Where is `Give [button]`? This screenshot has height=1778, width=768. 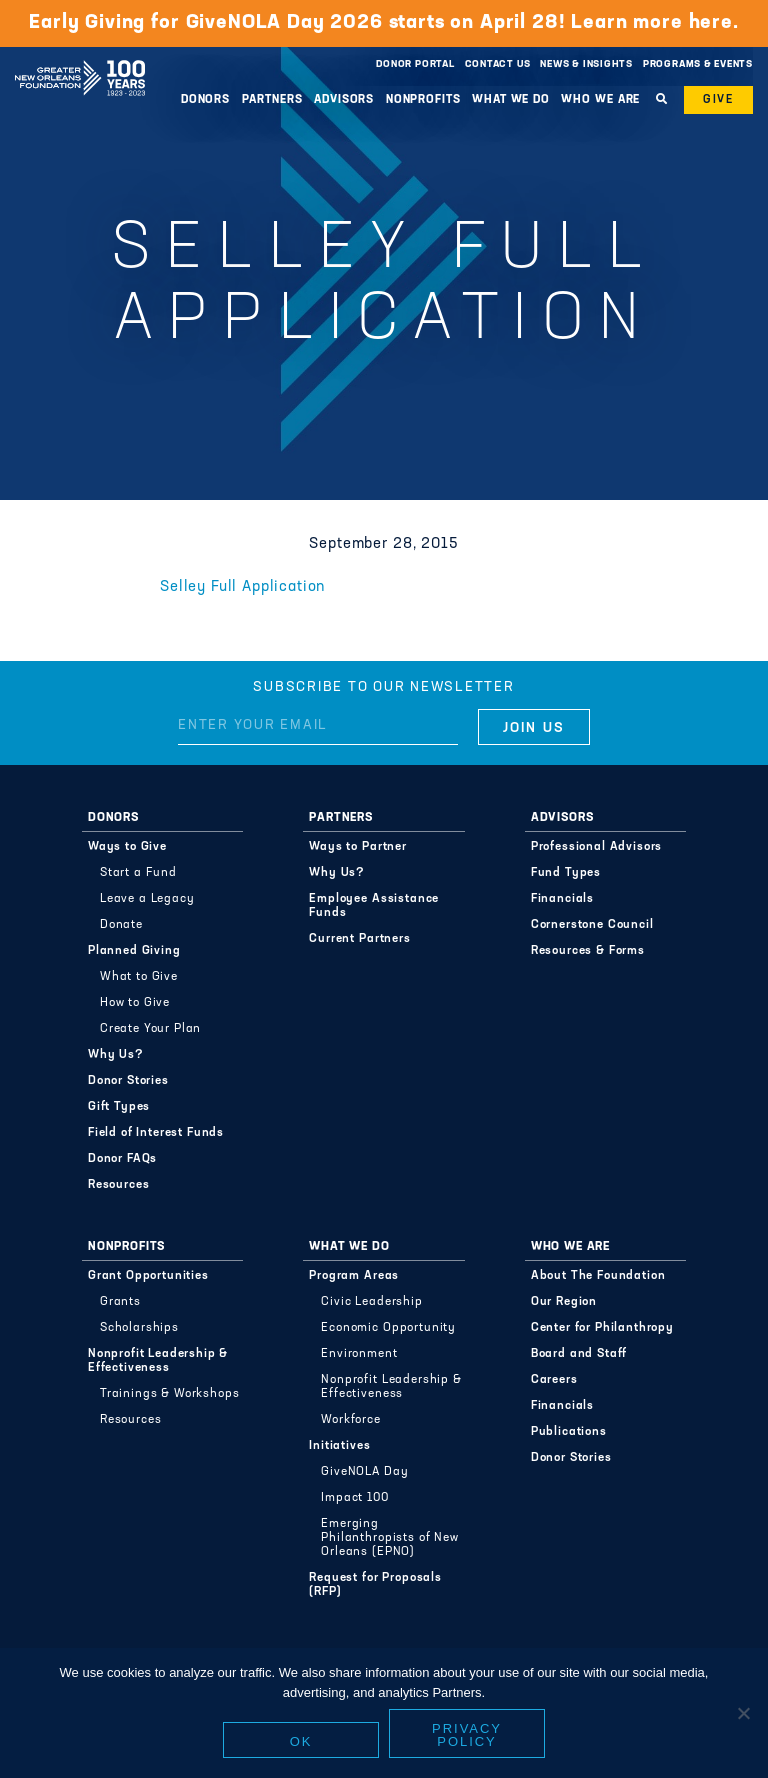
Give [button] is located at coordinates (718, 100).